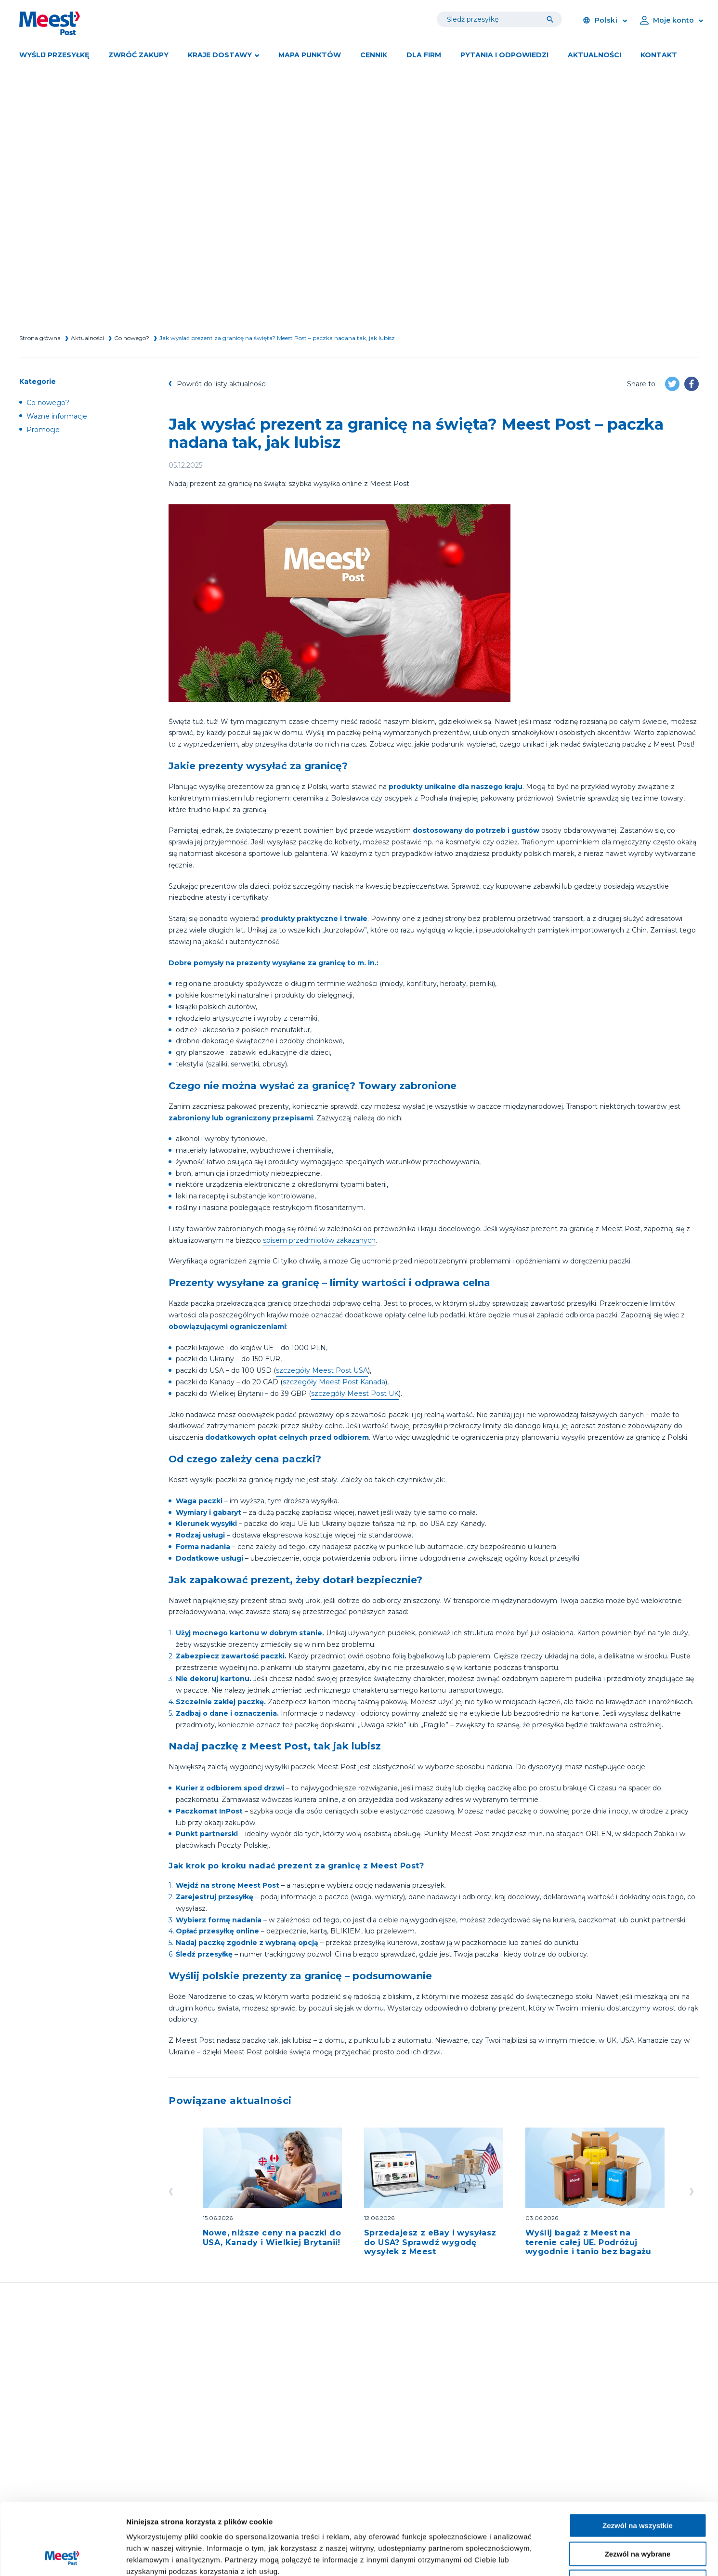 The height and width of the screenshot is (2576, 718). Describe the element at coordinates (334, 1382) in the screenshot. I see `szczegóły Meest Post Kanada` at that location.